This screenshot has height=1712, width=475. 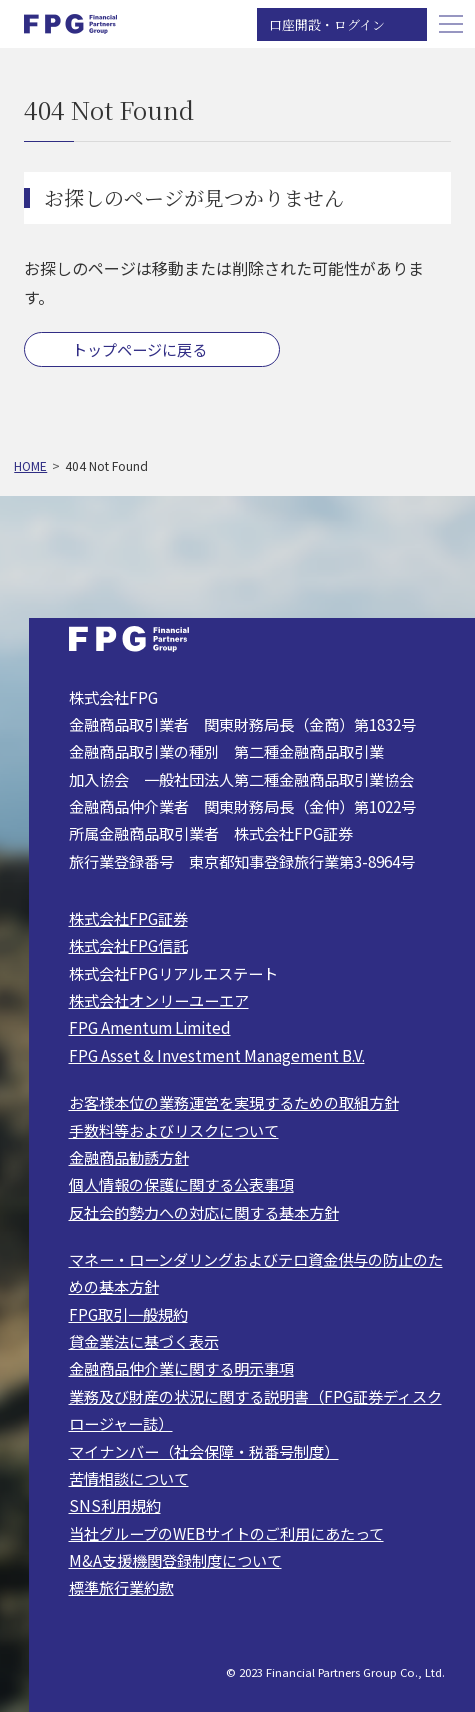 What do you see at coordinates (159, 1000) in the screenshot?
I see `株式会社オンリーユーエア` at bounding box center [159, 1000].